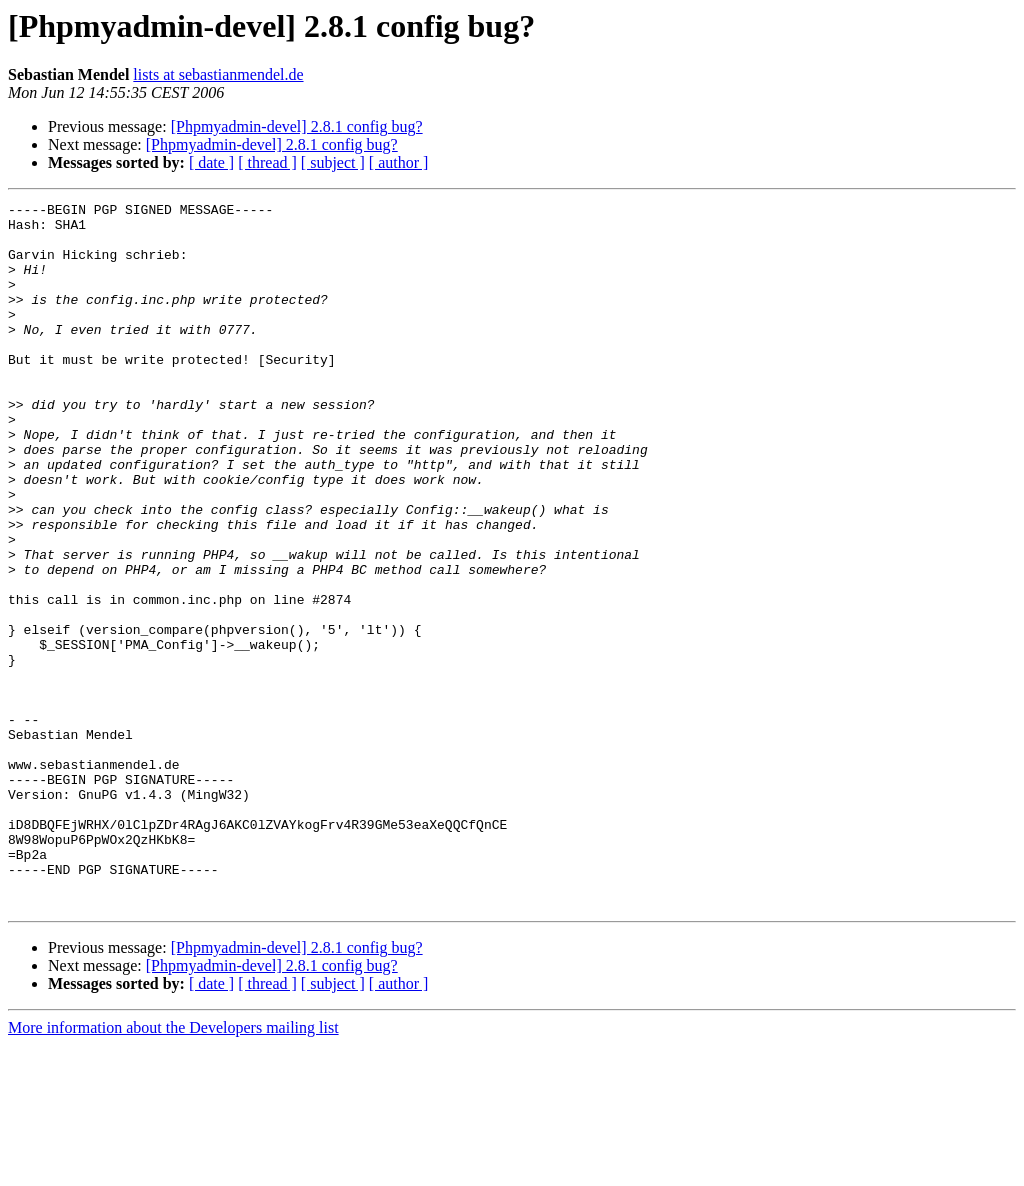 The height and width of the screenshot is (1186, 1024). Describe the element at coordinates (218, 74) in the screenshot. I see `lists at sebastianmendel.de` at that location.